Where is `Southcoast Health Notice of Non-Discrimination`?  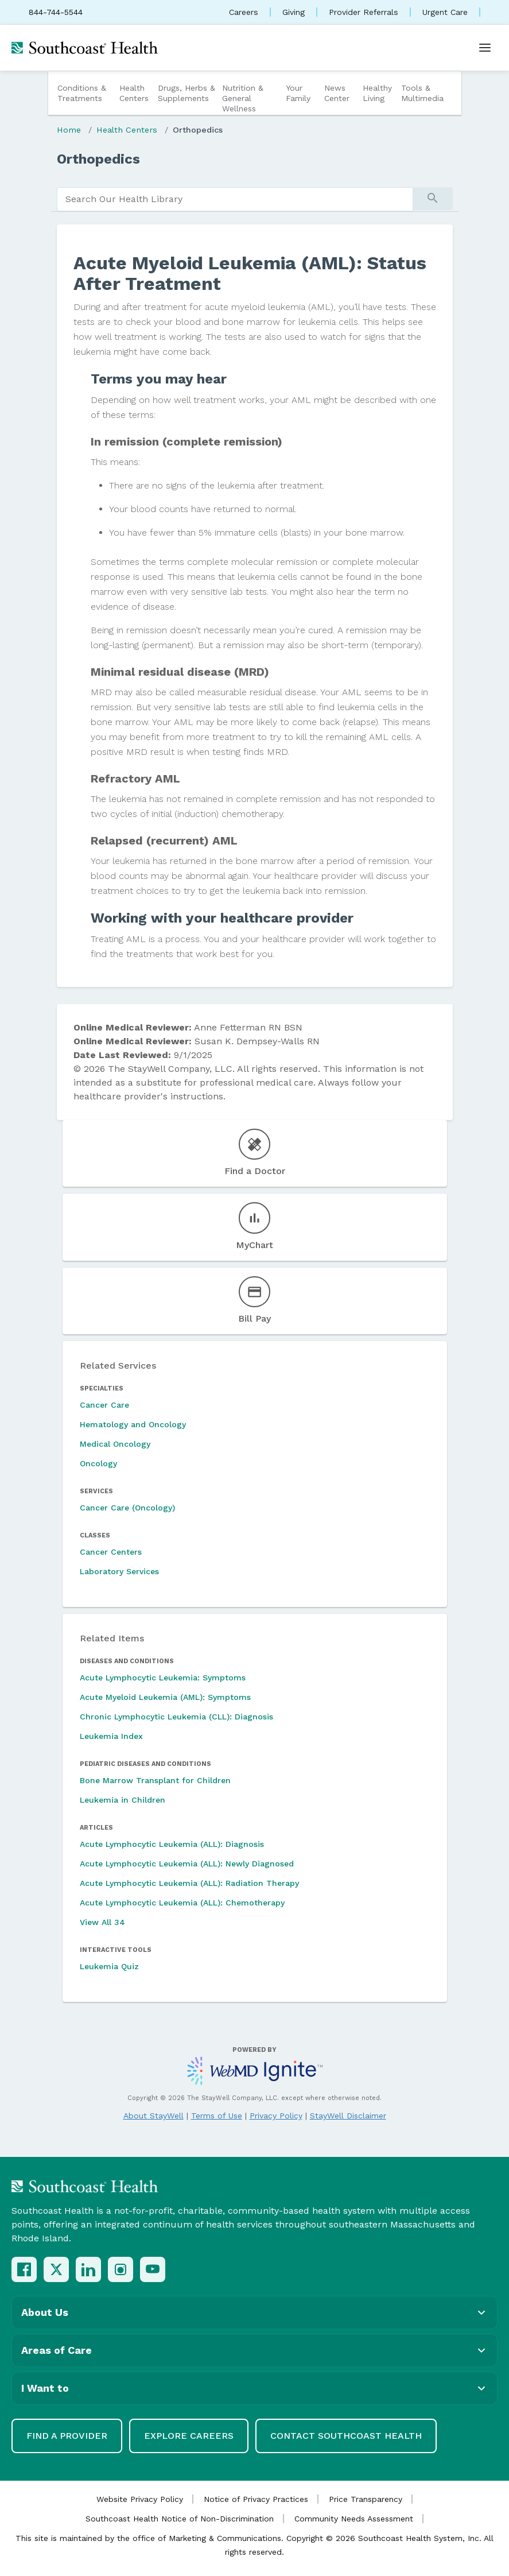 Southcoast Health Notice of Non-Discrimination is located at coordinates (180, 2518).